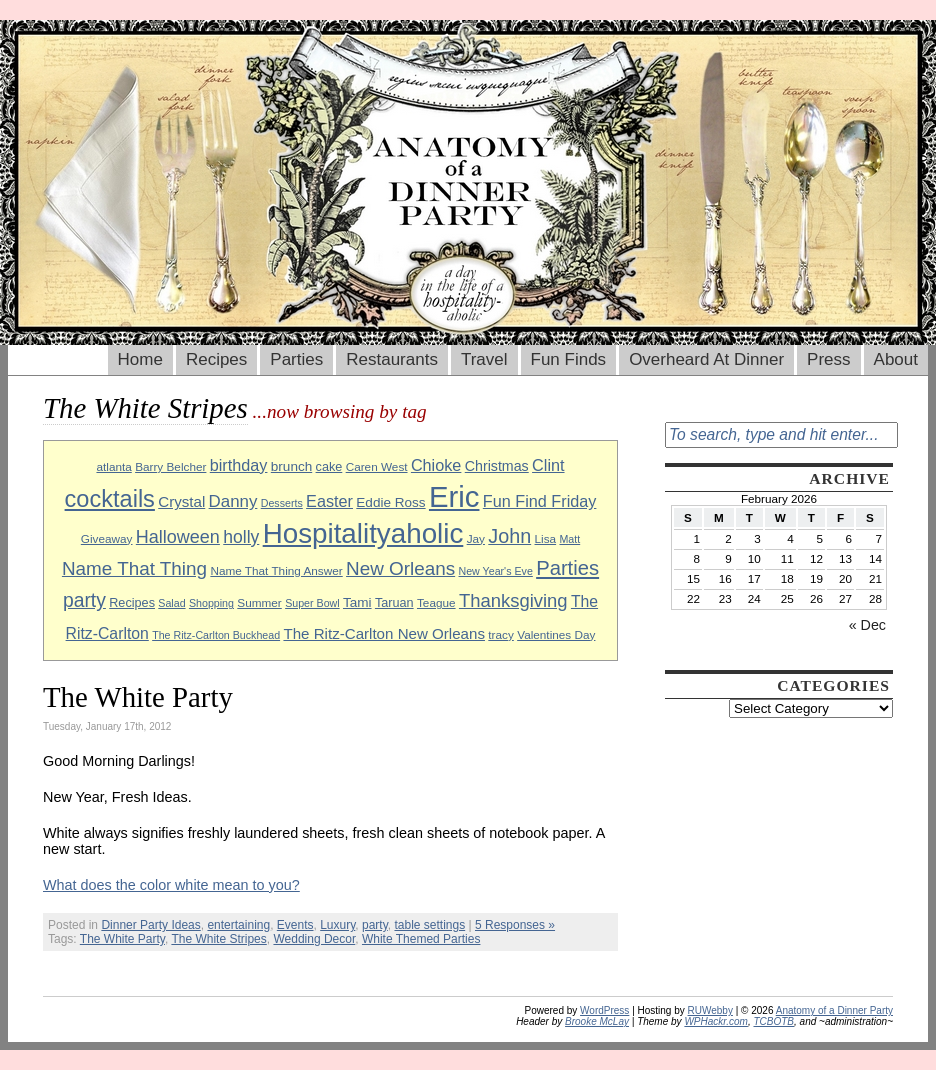 This screenshot has width=936, height=1070. I want to click on birthday [birthday (15 items)], so click(239, 465).